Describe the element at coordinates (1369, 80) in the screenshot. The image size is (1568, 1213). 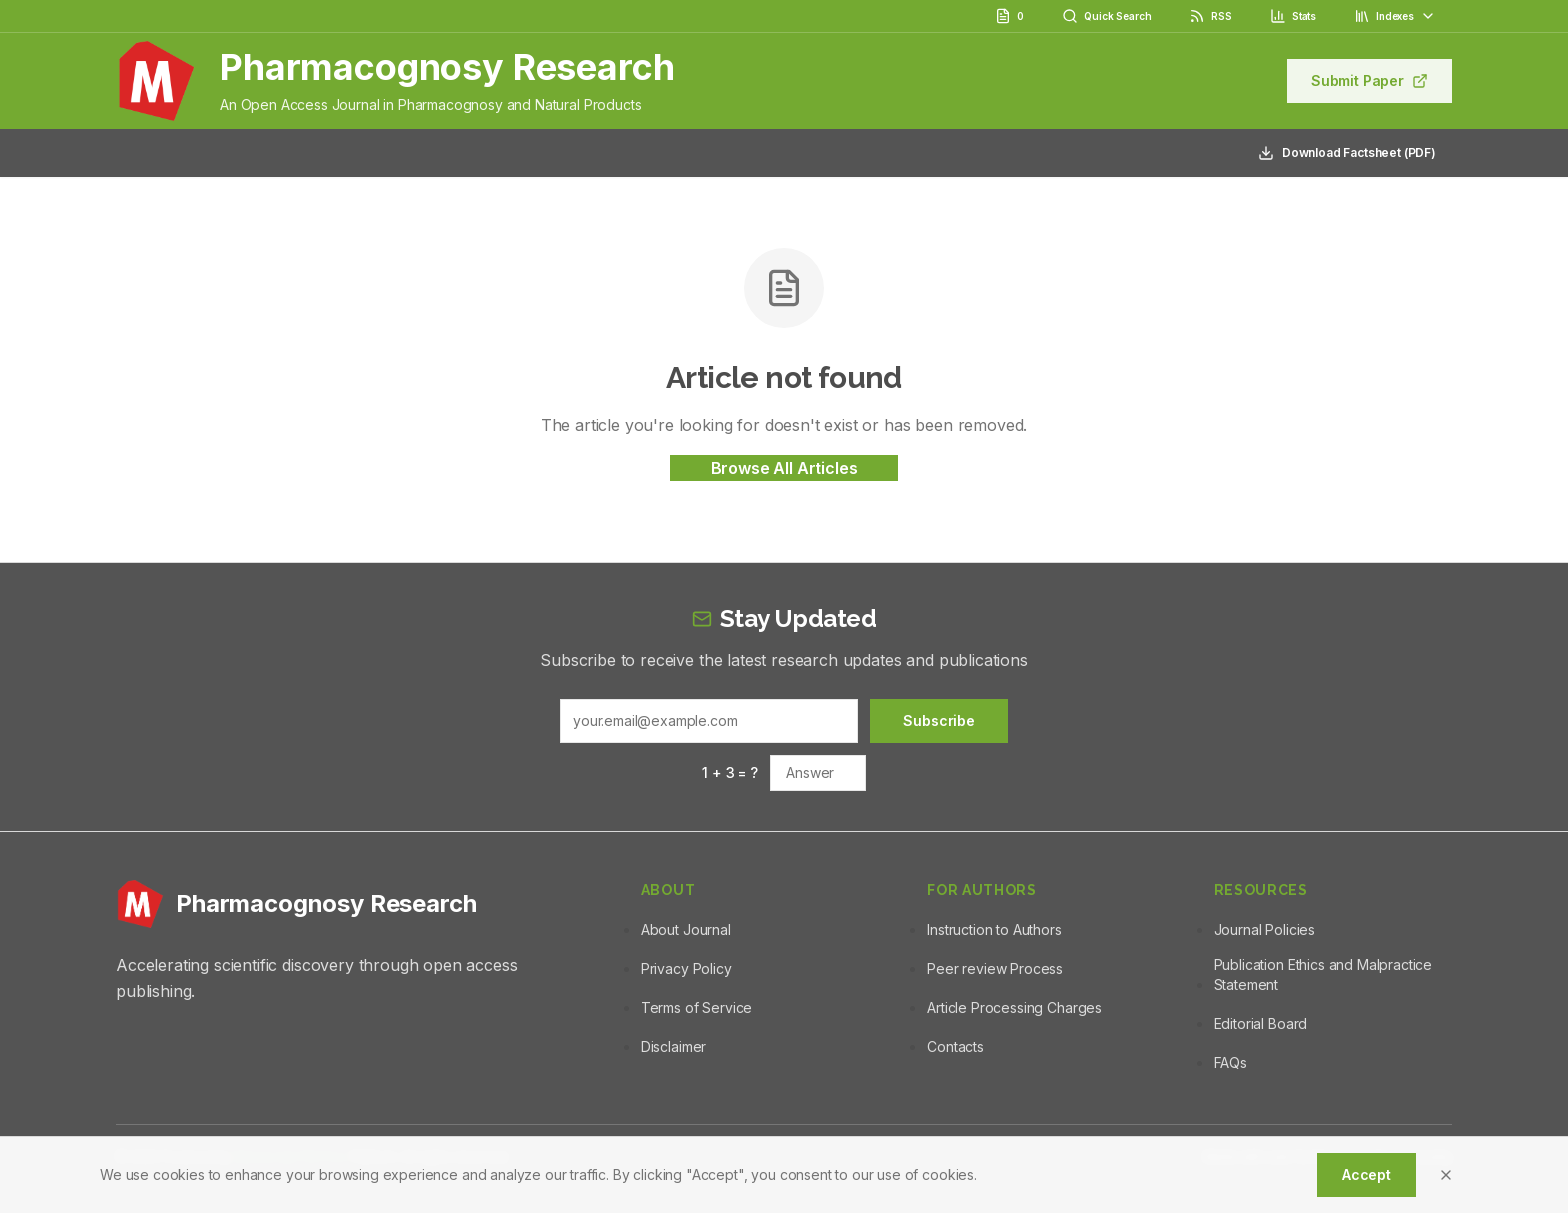
I see `Submit Paper` at that location.